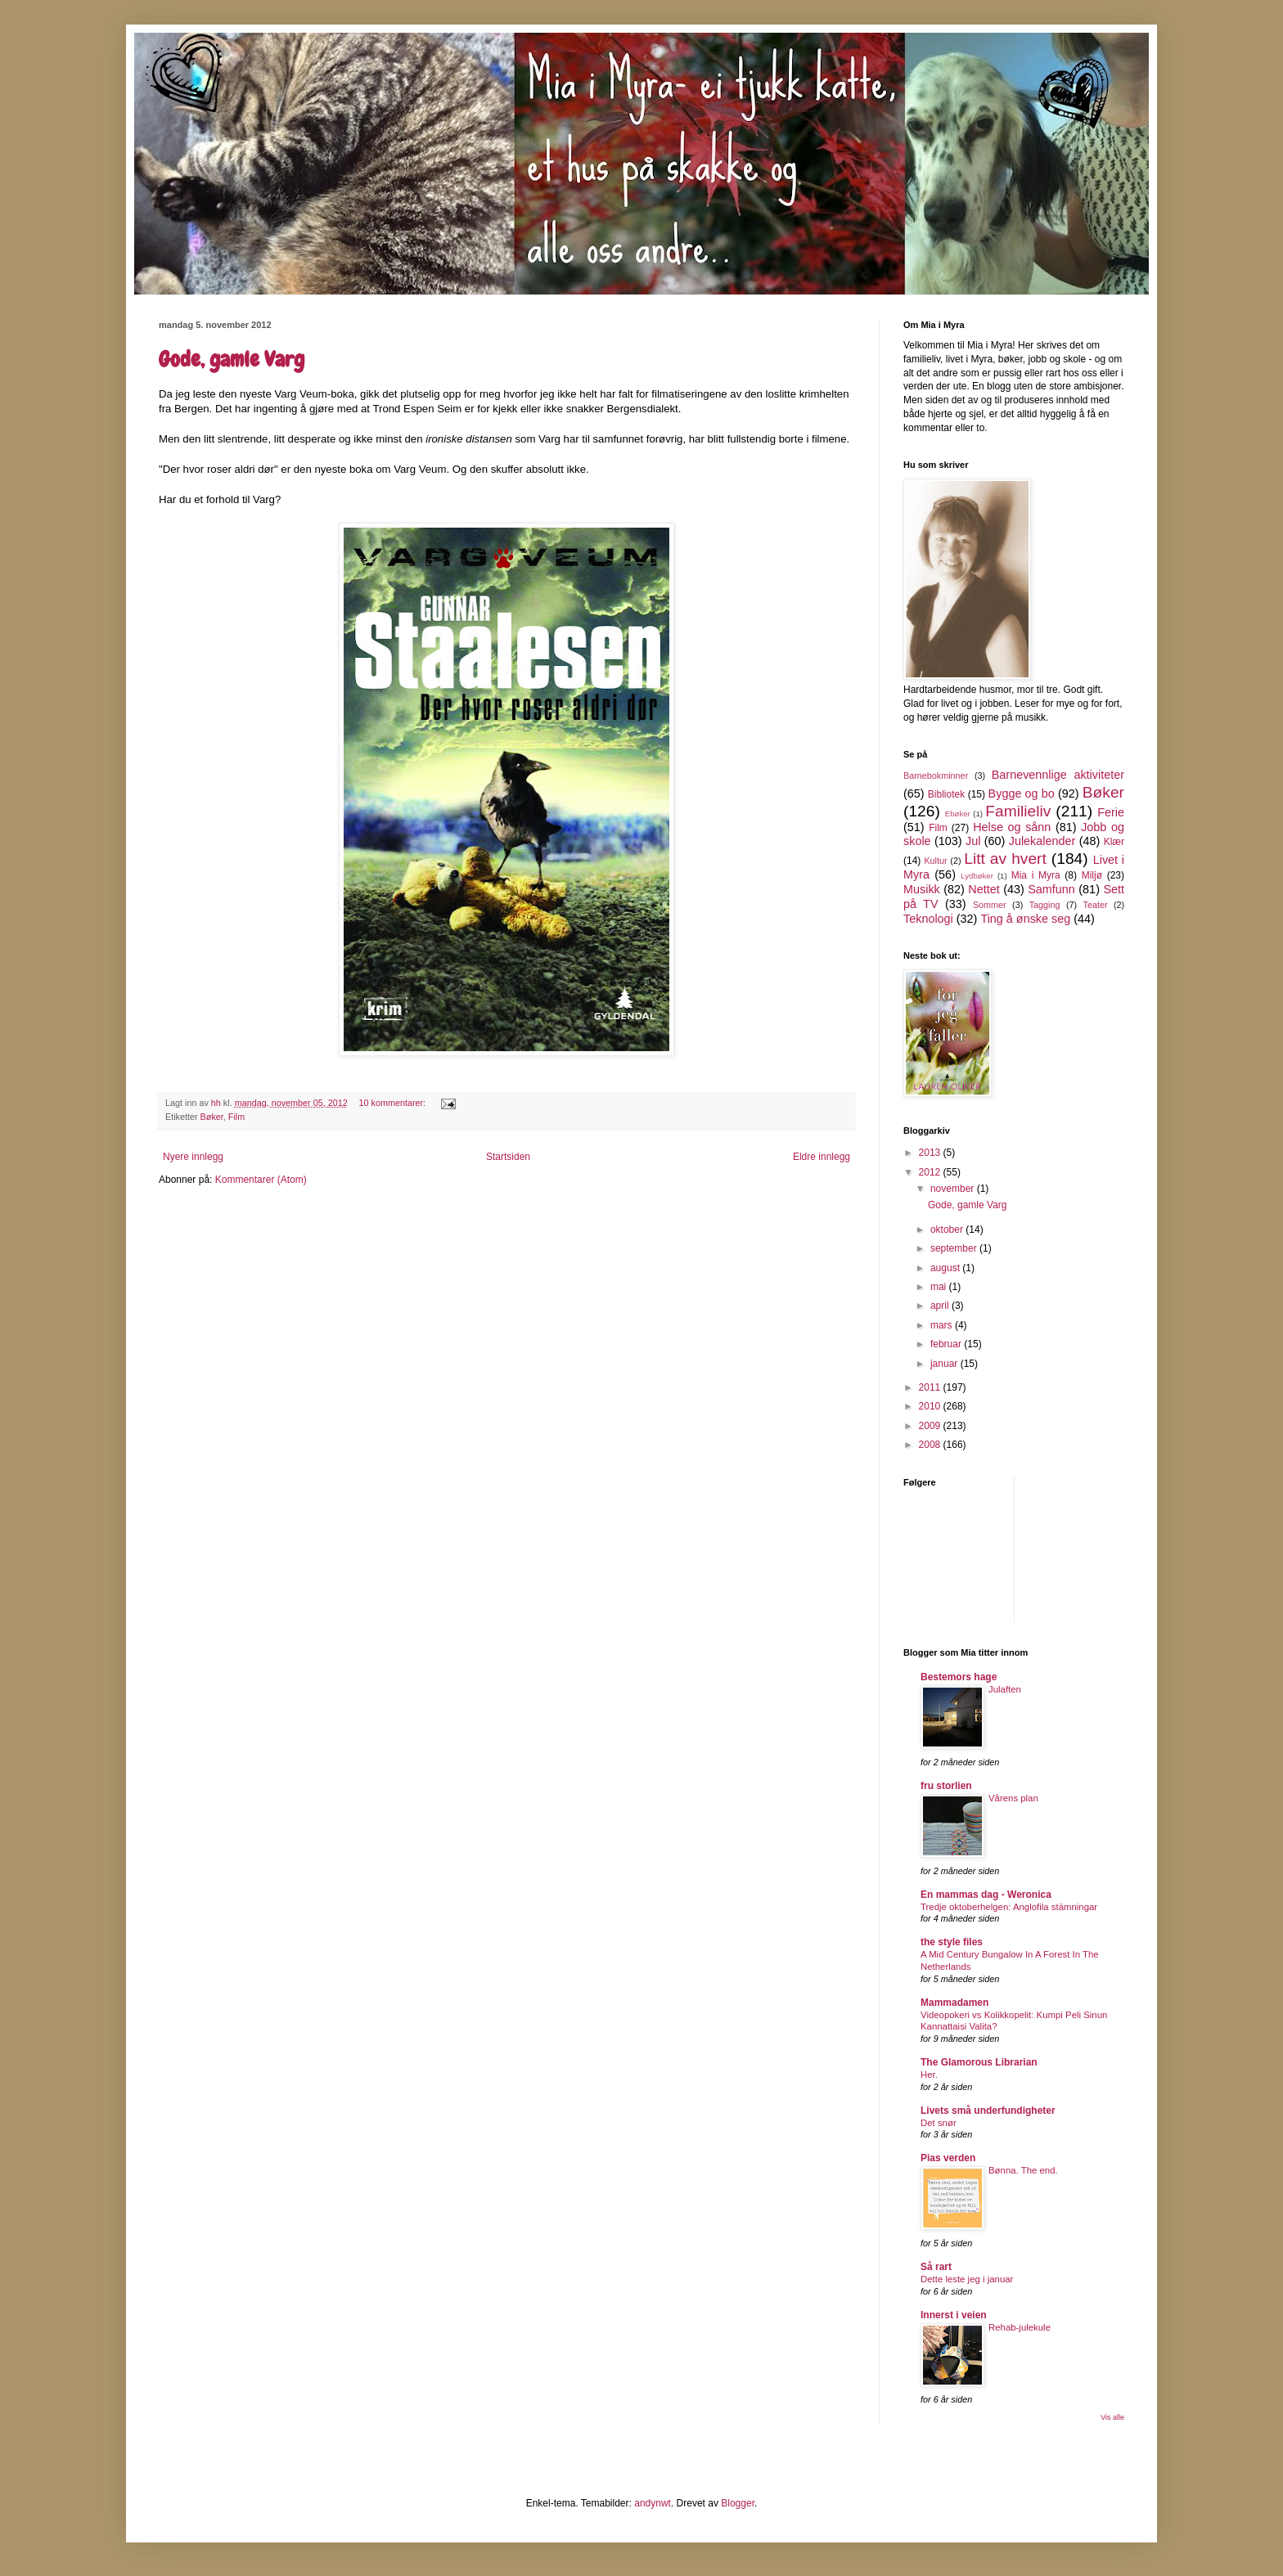  Describe the element at coordinates (931, 1406) in the screenshot. I see `2010` at that location.